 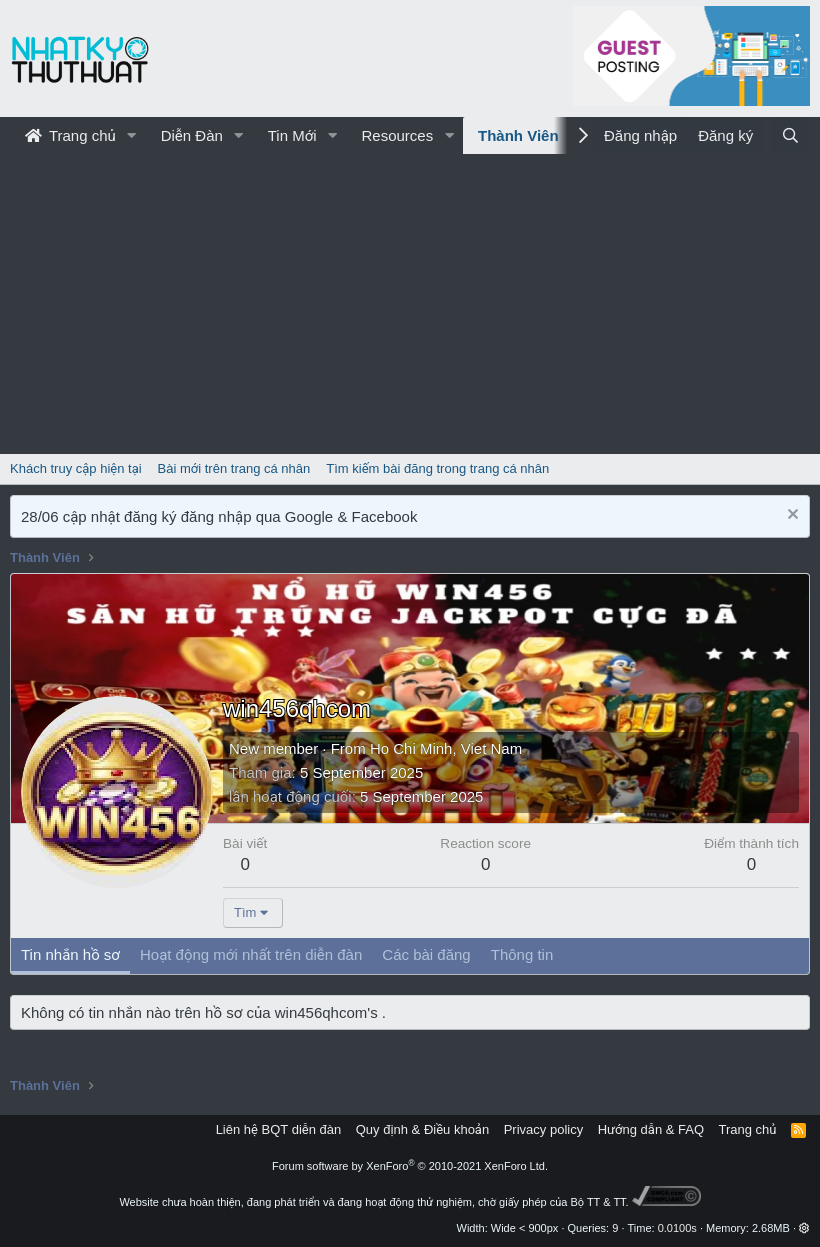 I want to click on Liên hệ BQT diễn đàn, so click(x=279, y=1129).